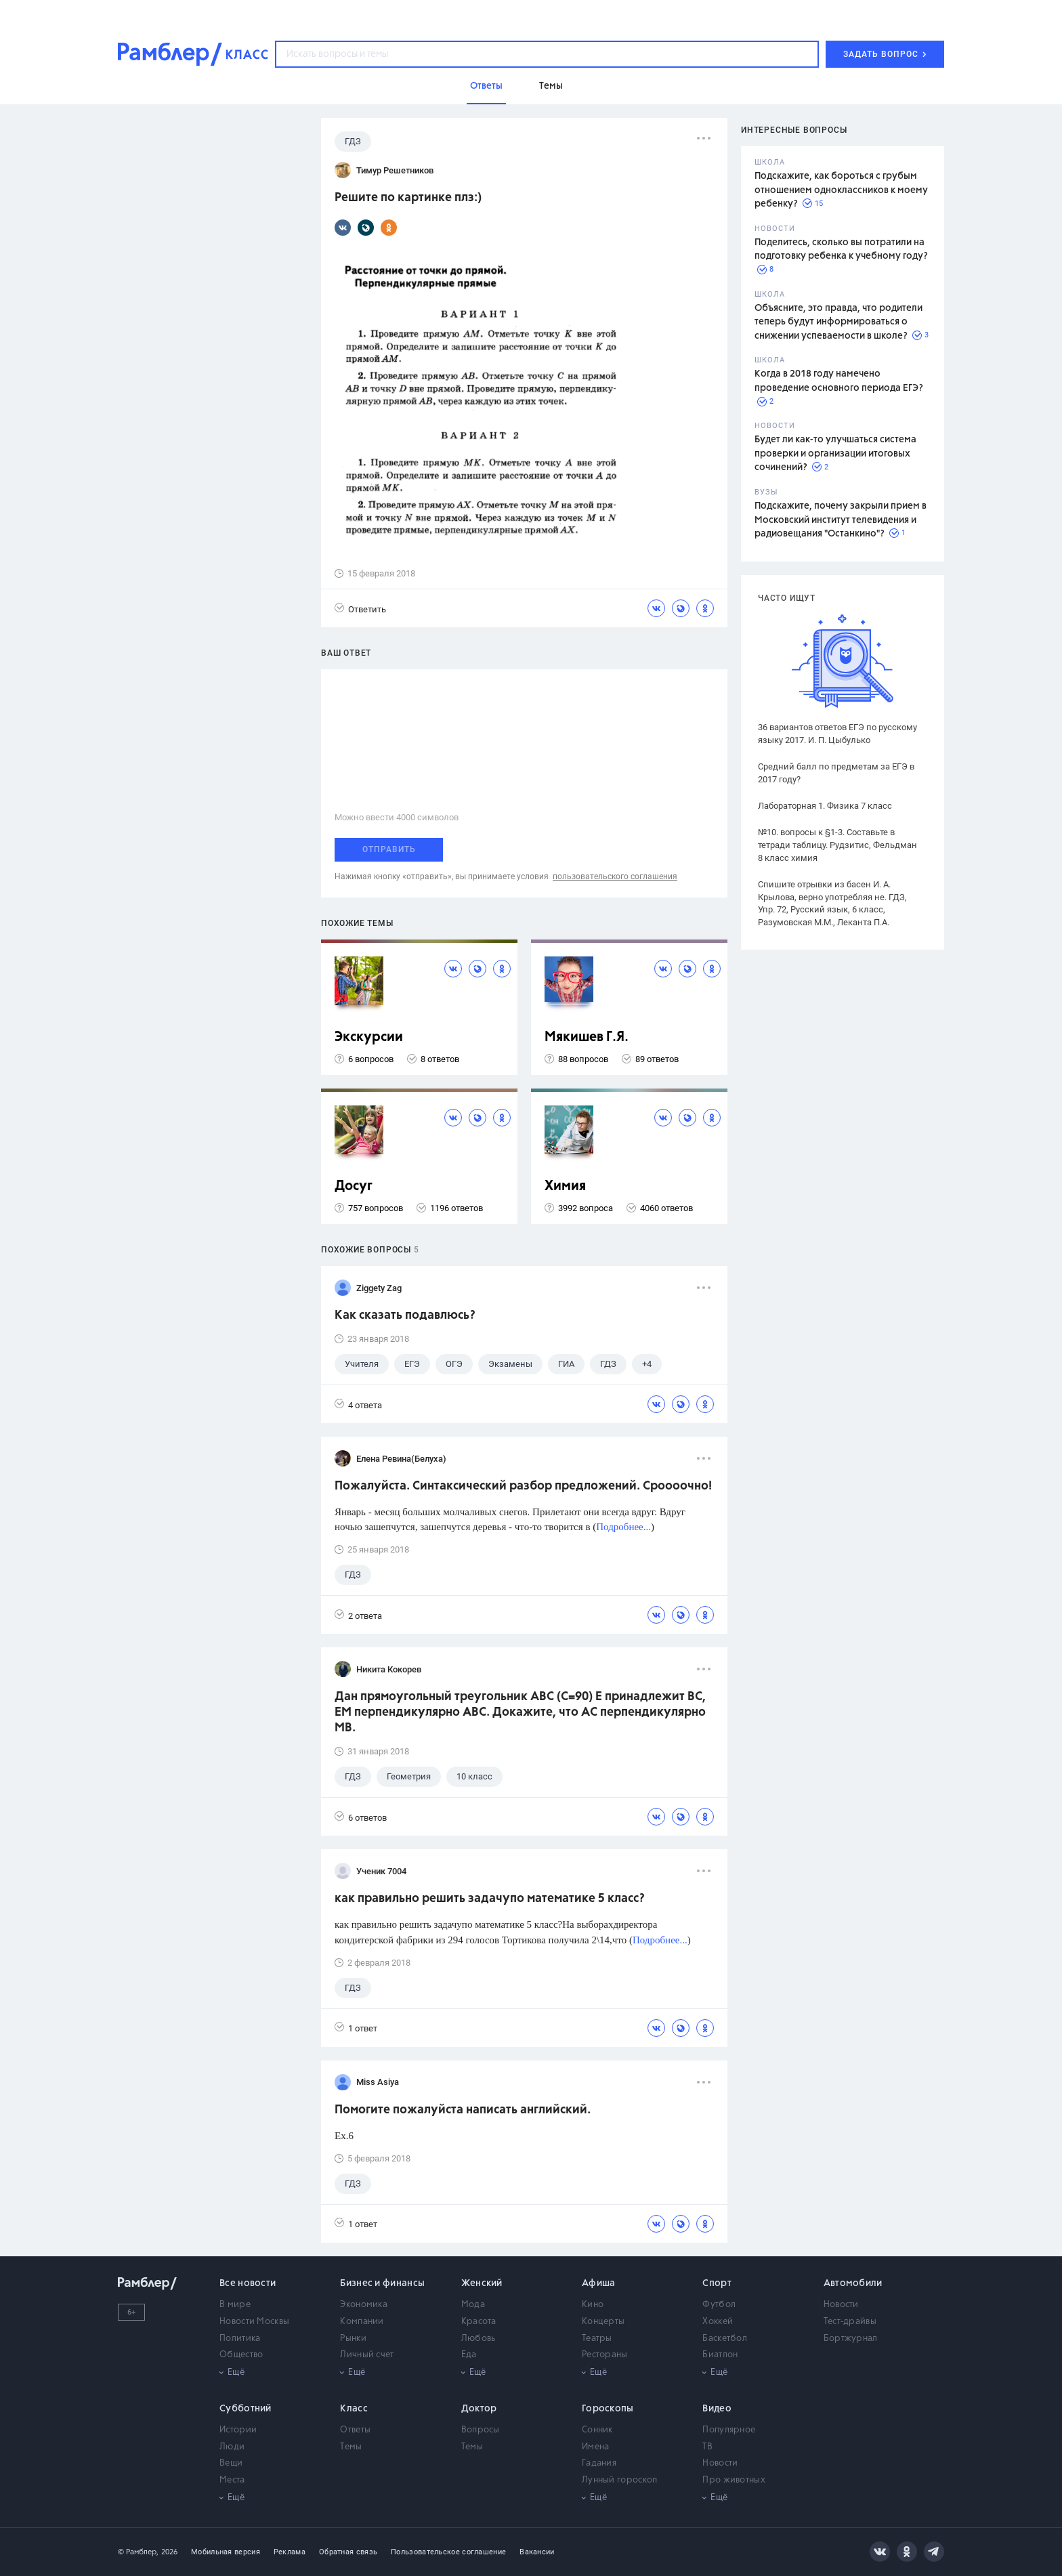 The image size is (1062, 2576). What do you see at coordinates (837, 733) in the screenshot?
I see `36 вариантов ответов ЕГЭ по русскому языку 2017. И. П. Цыбулько` at bounding box center [837, 733].